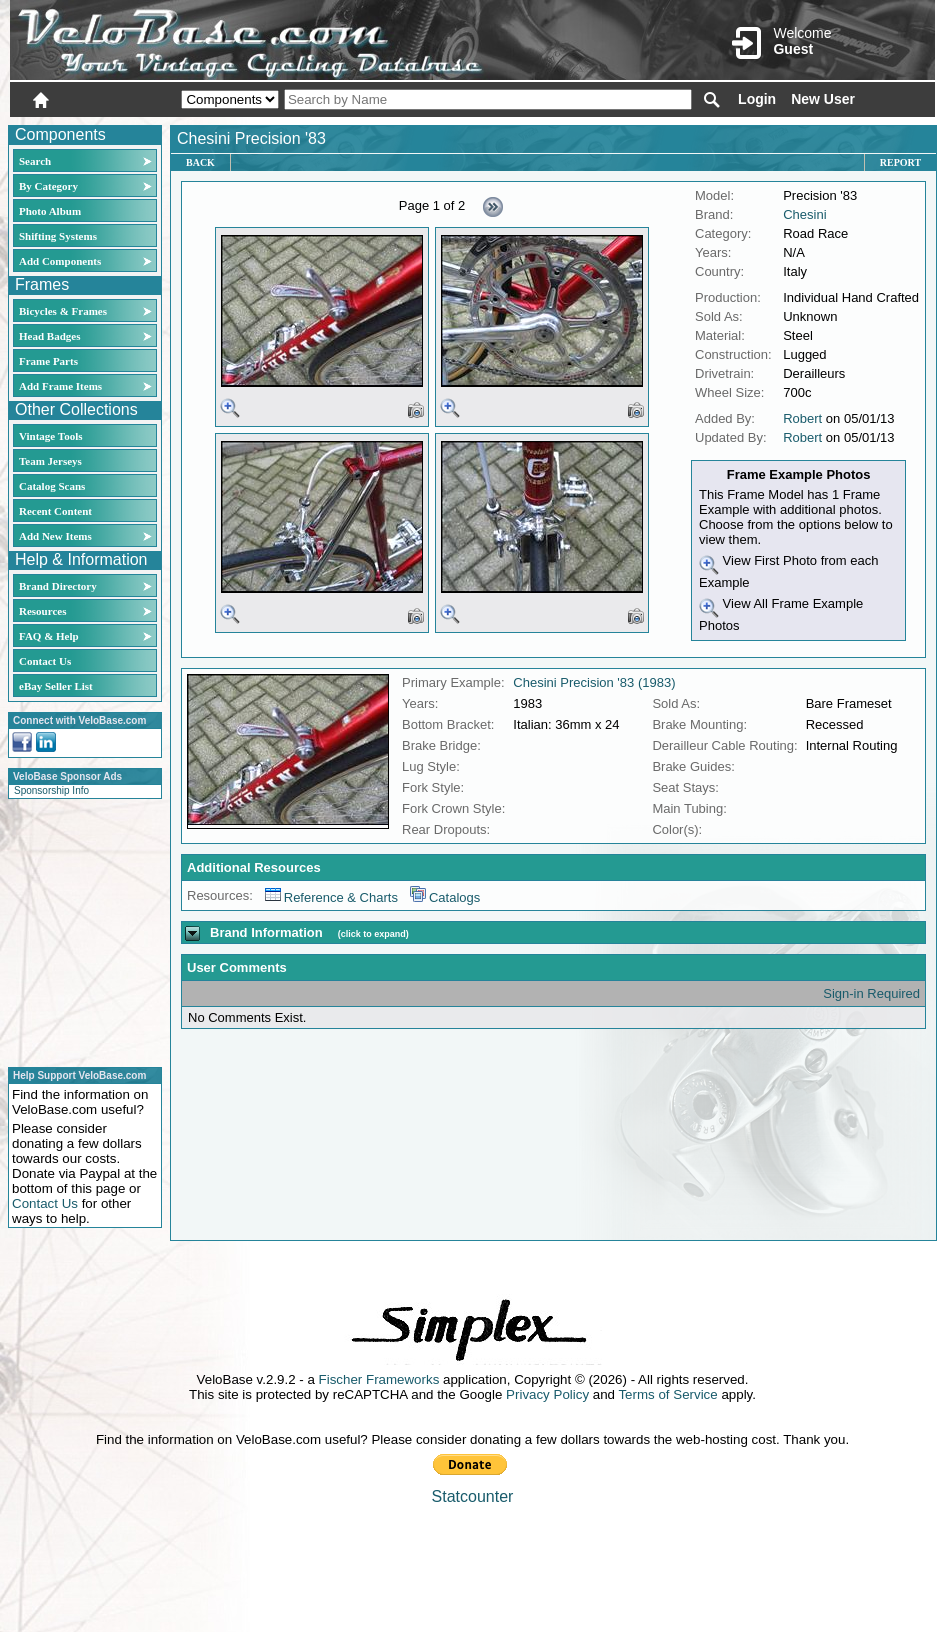  What do you see at coordinates (48, 361) in the screenshot?
I see `Frame Parts` at bounding box center [48, 361].